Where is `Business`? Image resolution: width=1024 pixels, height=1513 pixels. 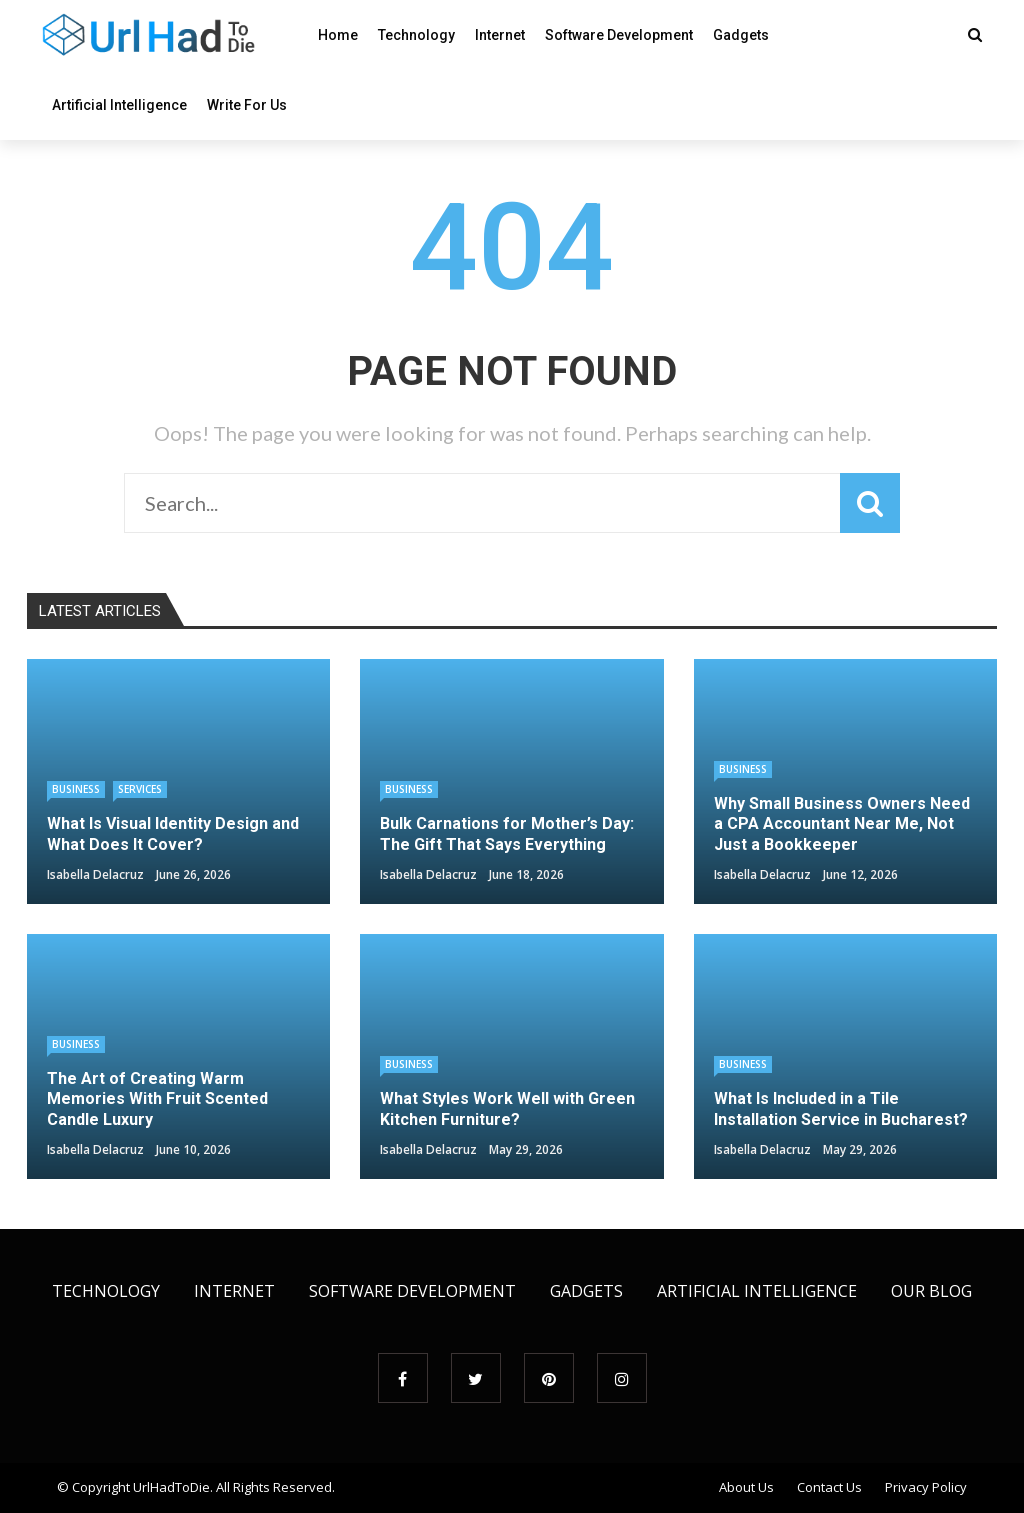 Business is located at coordinates (76, 789).